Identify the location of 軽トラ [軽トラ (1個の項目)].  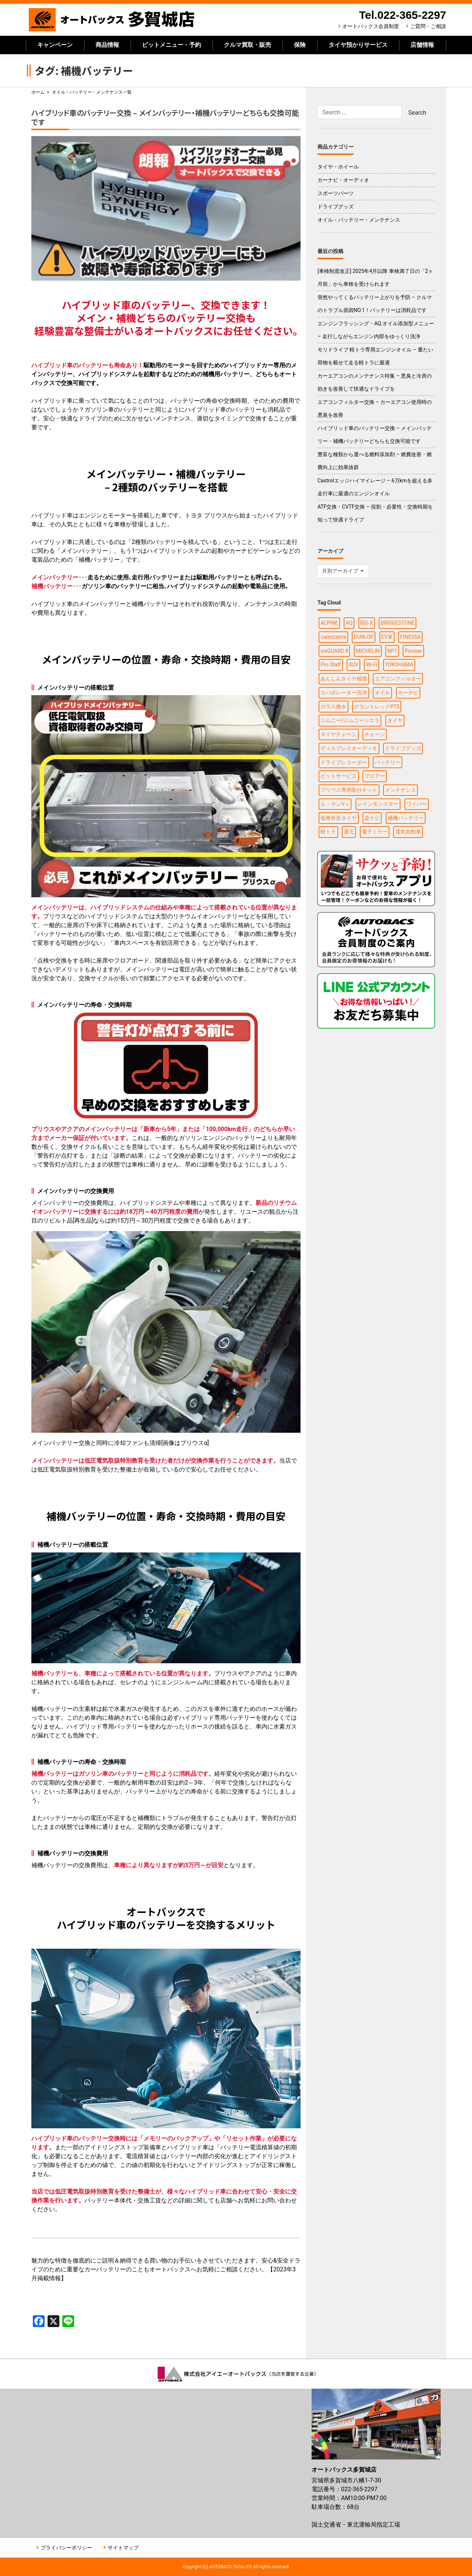
(328, 832).